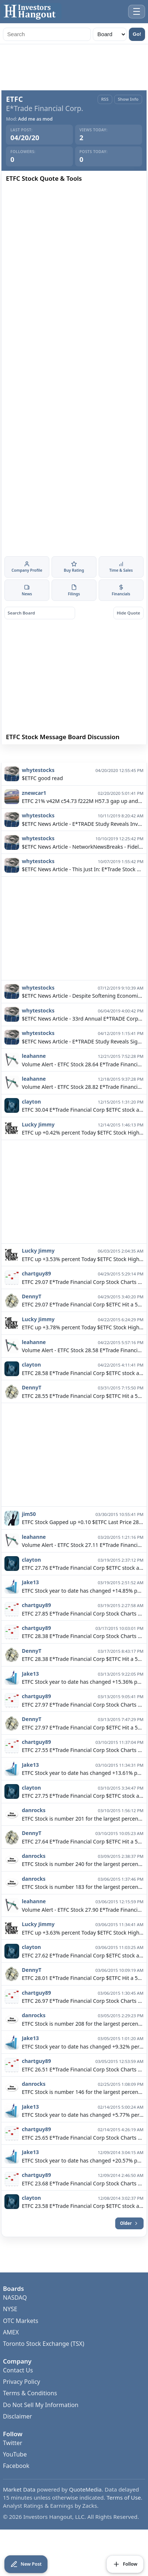 The height and width of the screenshot is (2576, 148). I want to click on ETFC Stock year to date has changed +9.32% percent. +4.78% in the last 30 days. $ETFC E*Trade, so click(82, 2066).